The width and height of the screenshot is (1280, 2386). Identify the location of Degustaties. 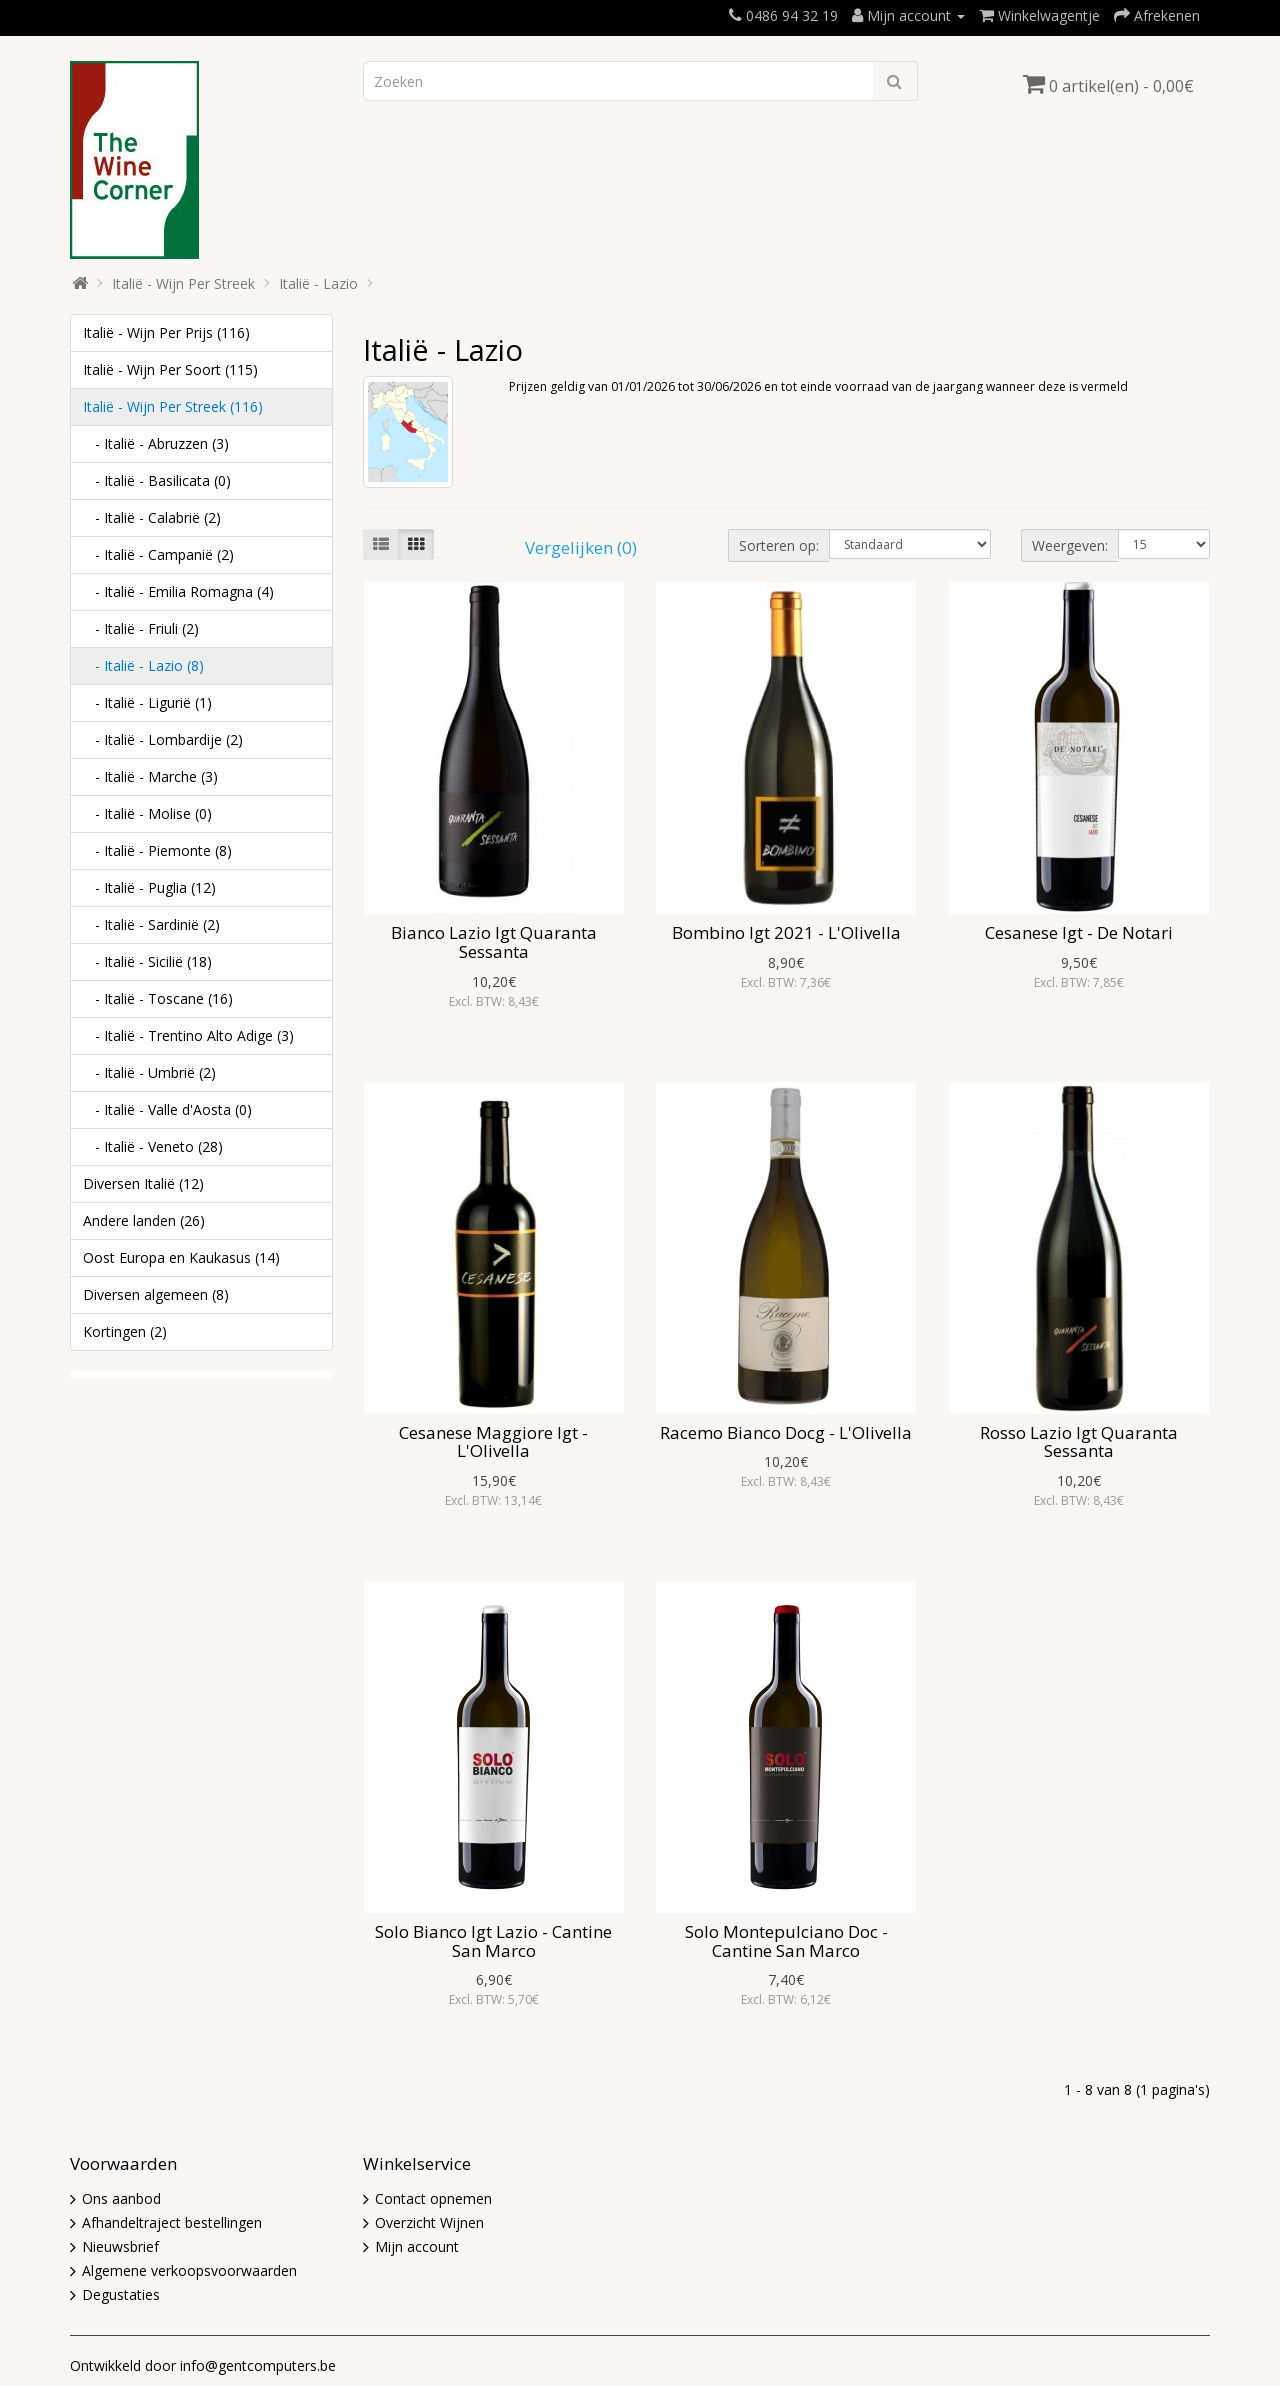
(121, 2294).